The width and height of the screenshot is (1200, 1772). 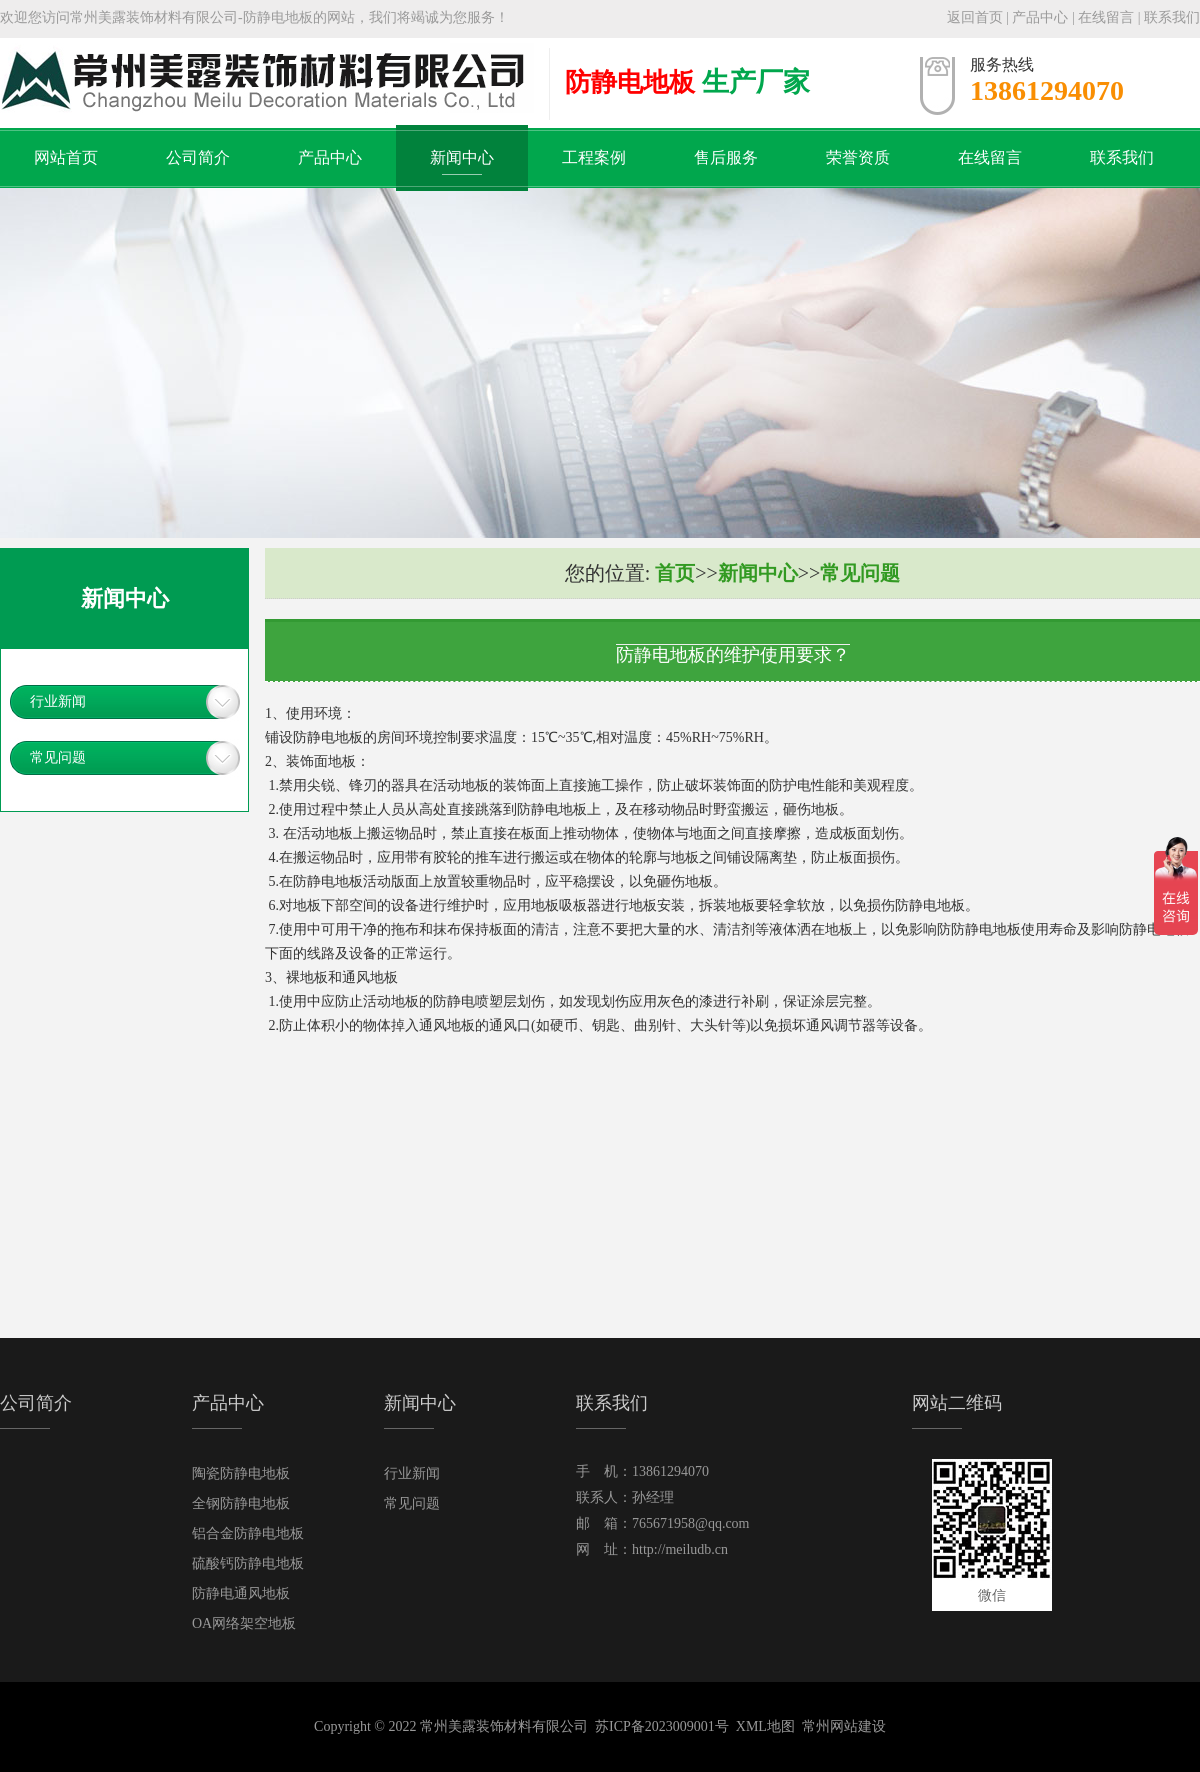 What do you see at coordinates (58, 757) in the screenshot?
I see `常见问题` at bounding box center [58, 757].